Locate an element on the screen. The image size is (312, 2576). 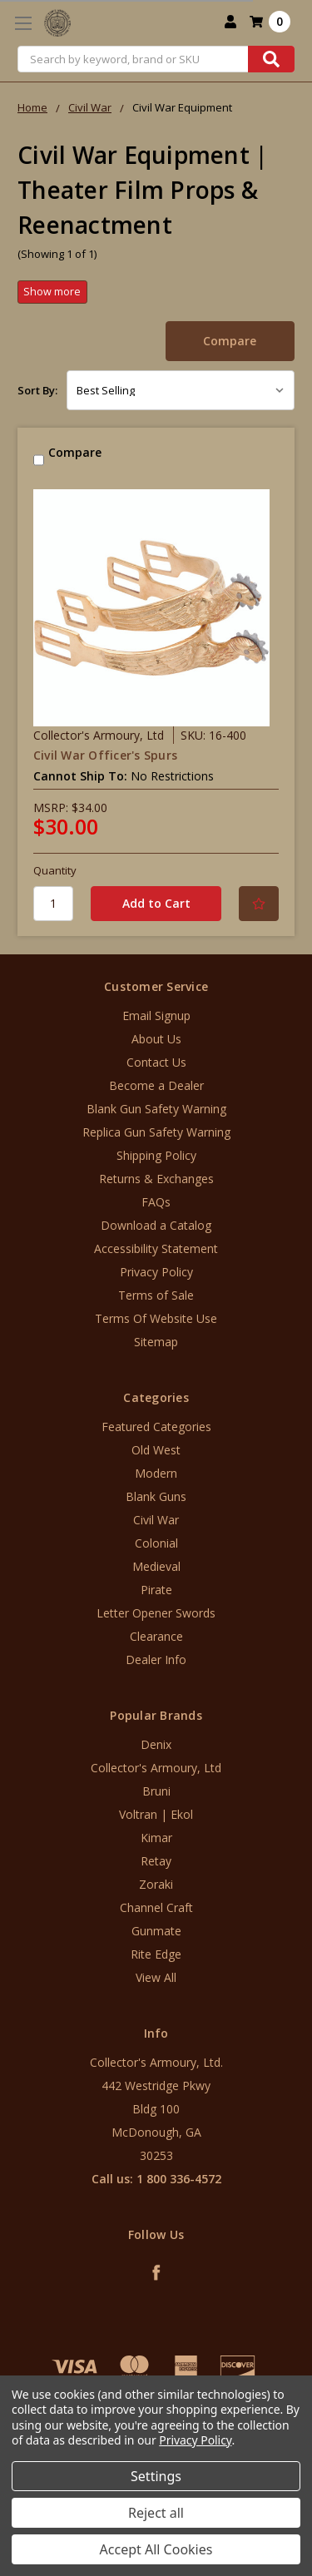
Kimar is located at coordinates (156, 1837).